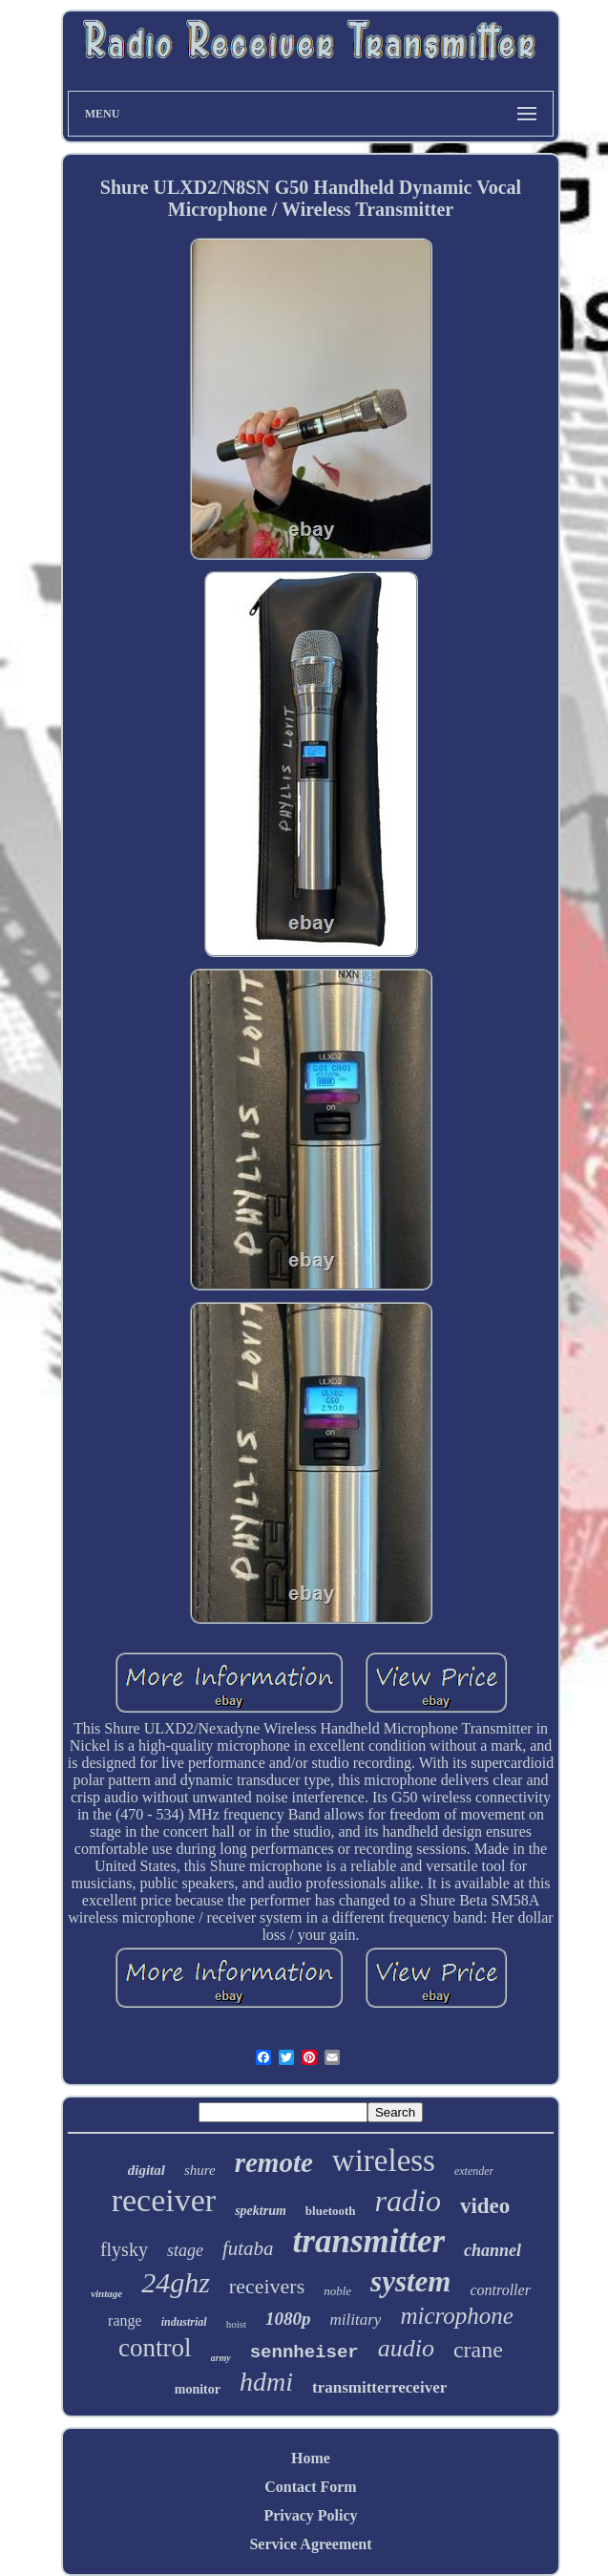 The height and width of the screenshot is (2576, 608). I want to click on flysky, so click(124, 2249).